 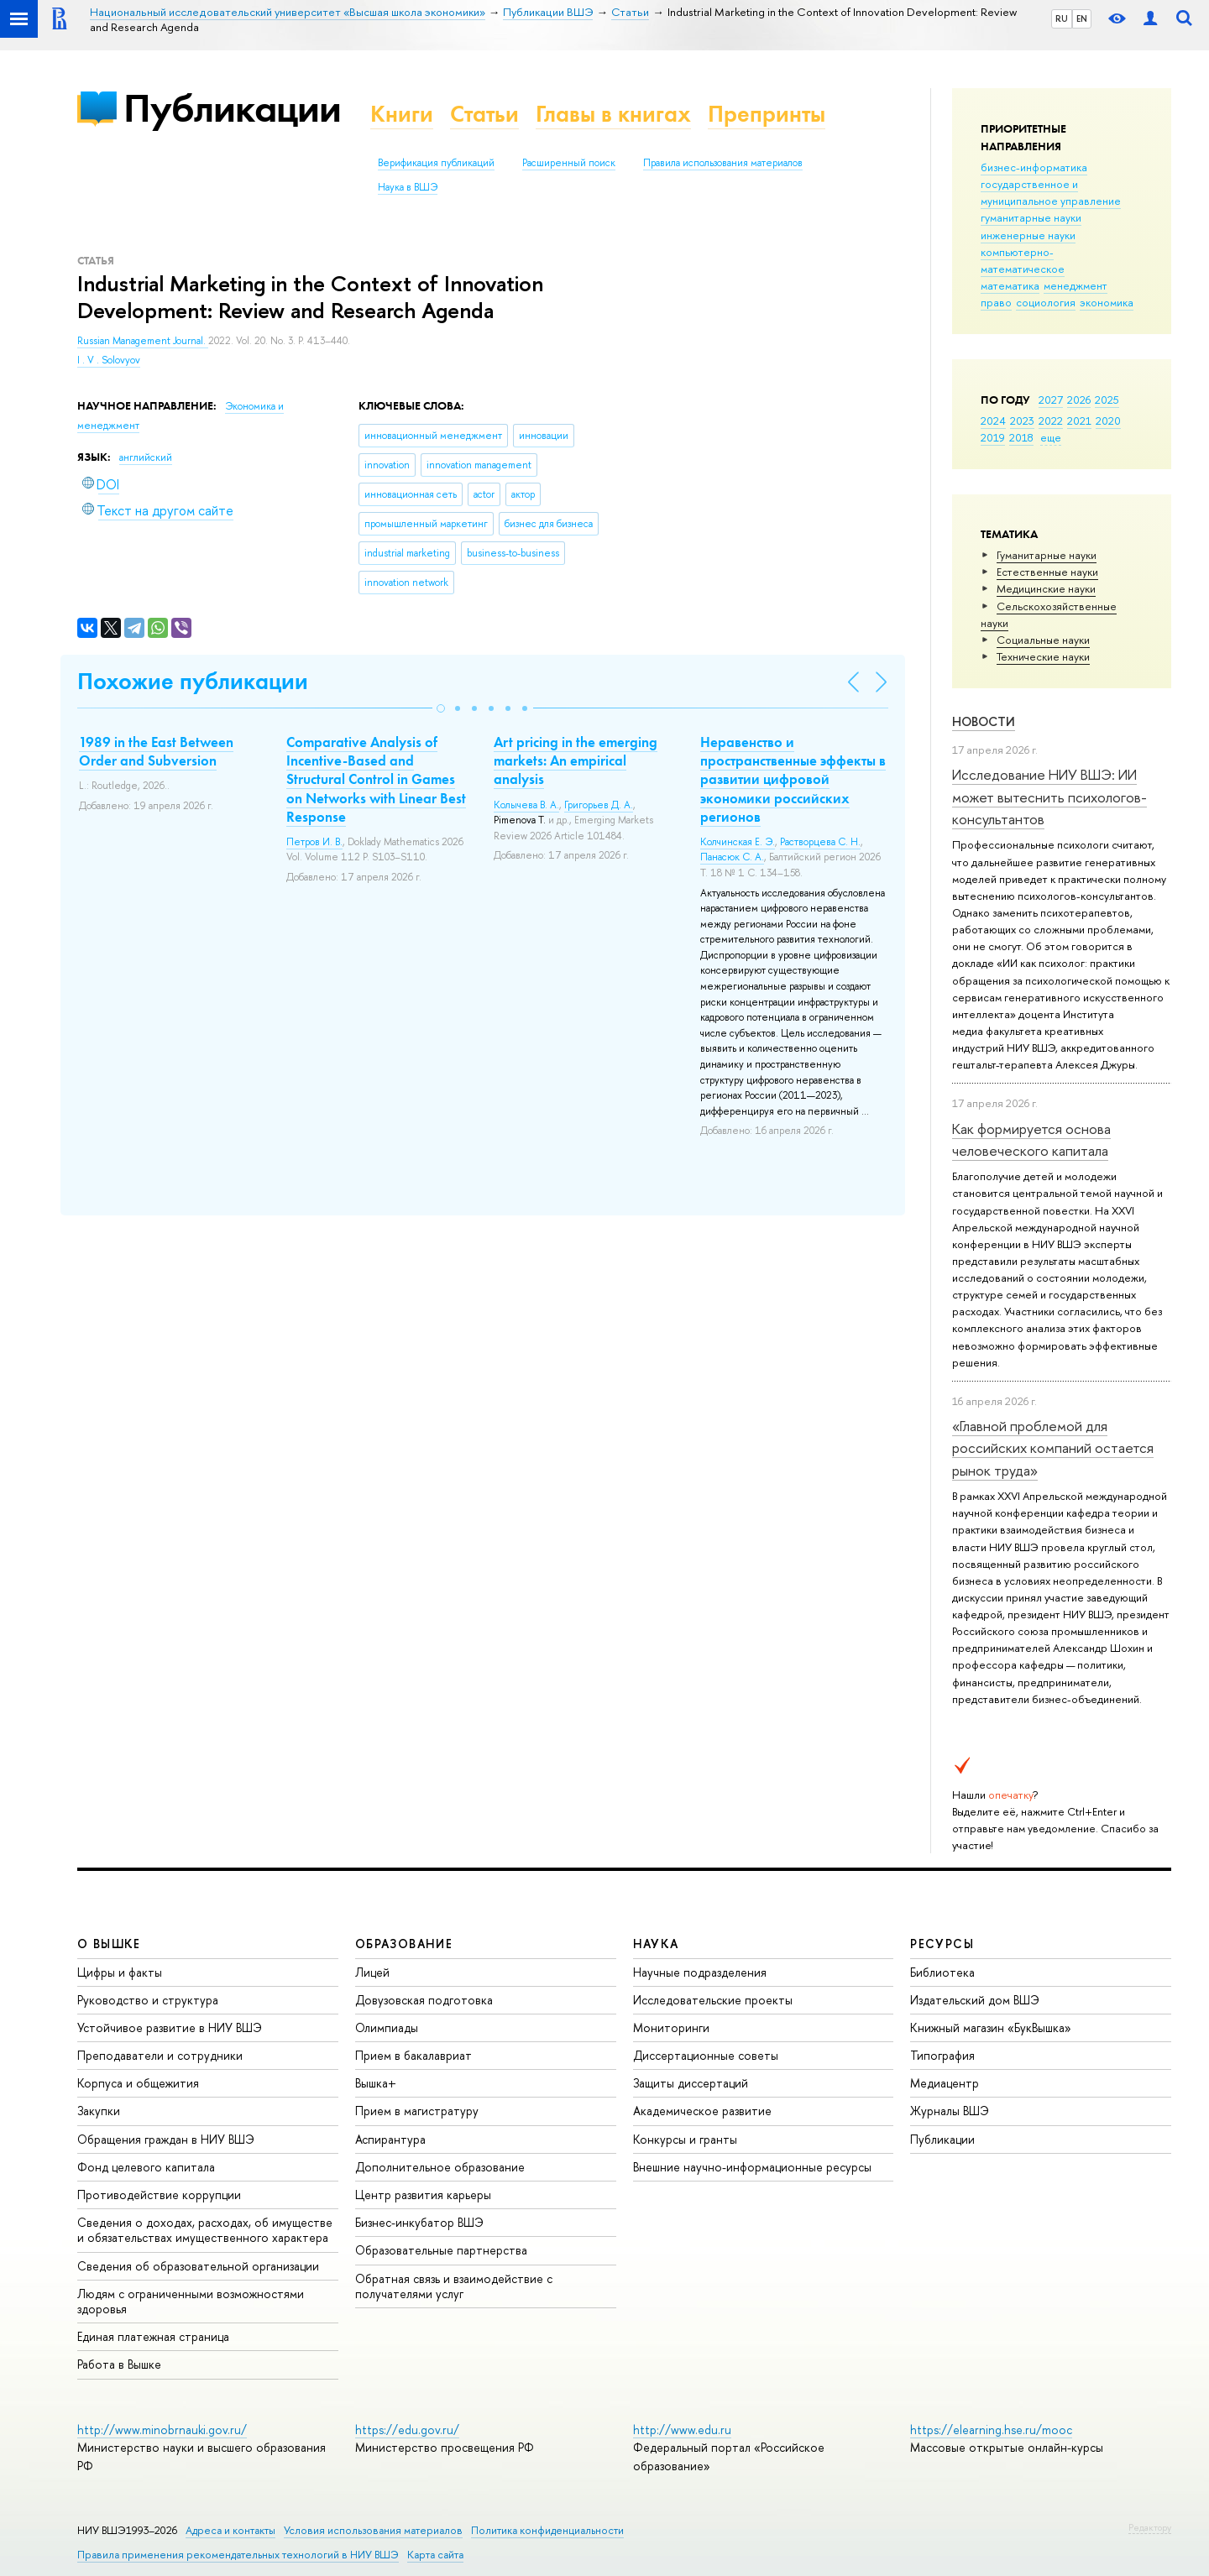 I want to click on Главы в книгах, so click(x=613, y=113).